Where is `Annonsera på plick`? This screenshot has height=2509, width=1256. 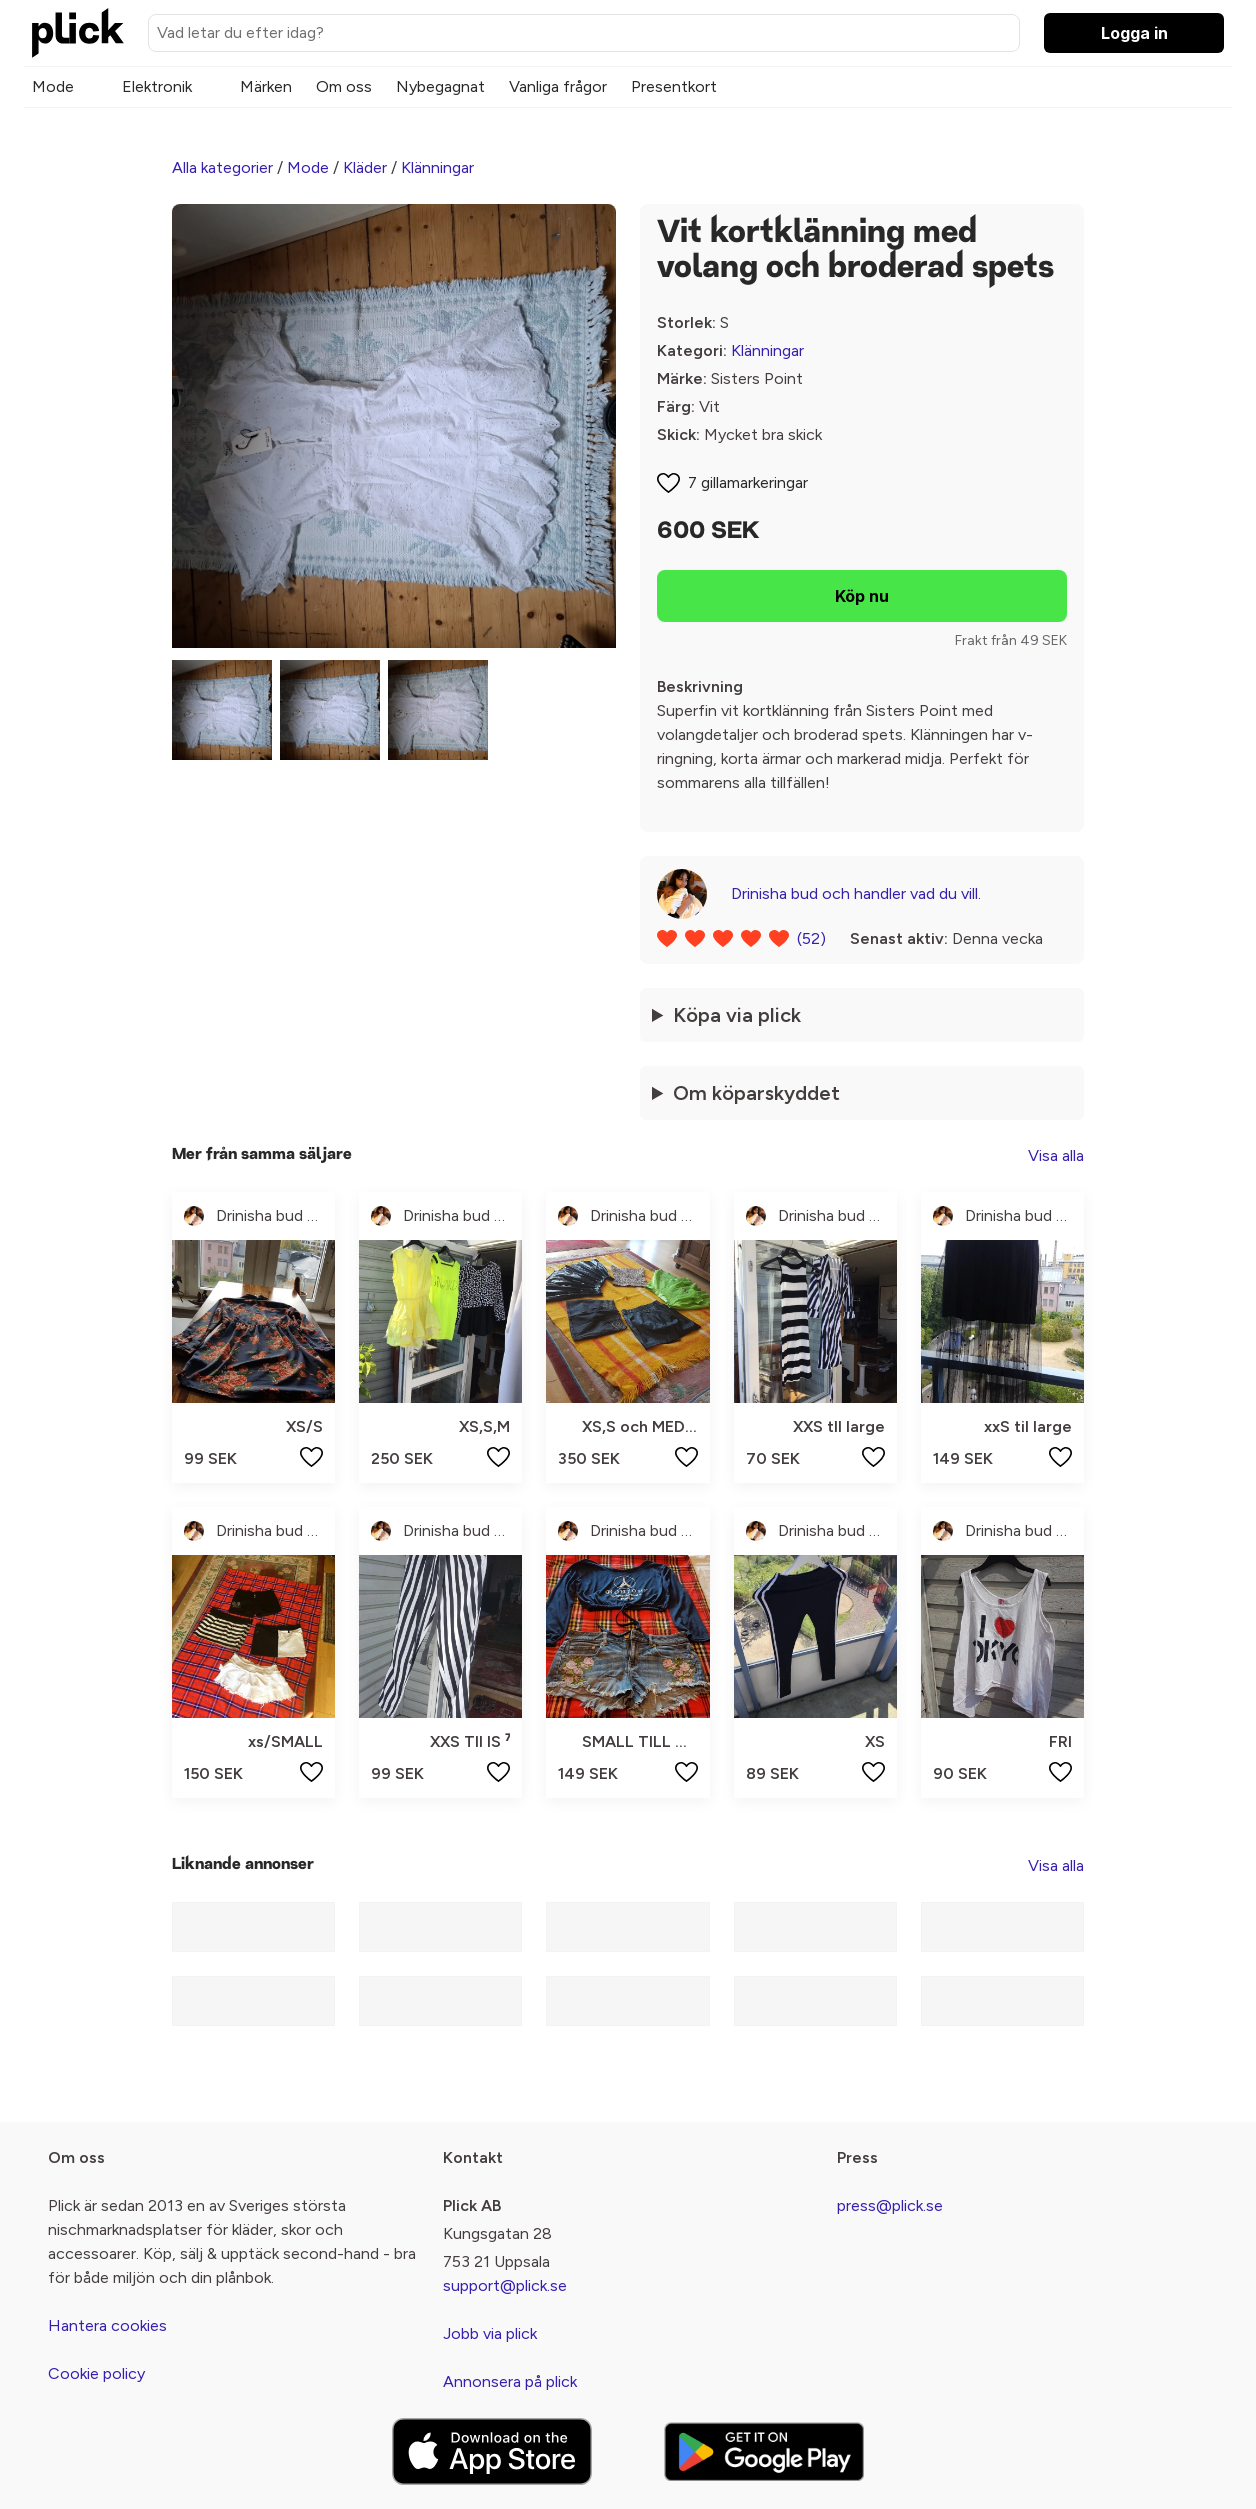
Annonsera på plick is located at coordinates (510, 2381).